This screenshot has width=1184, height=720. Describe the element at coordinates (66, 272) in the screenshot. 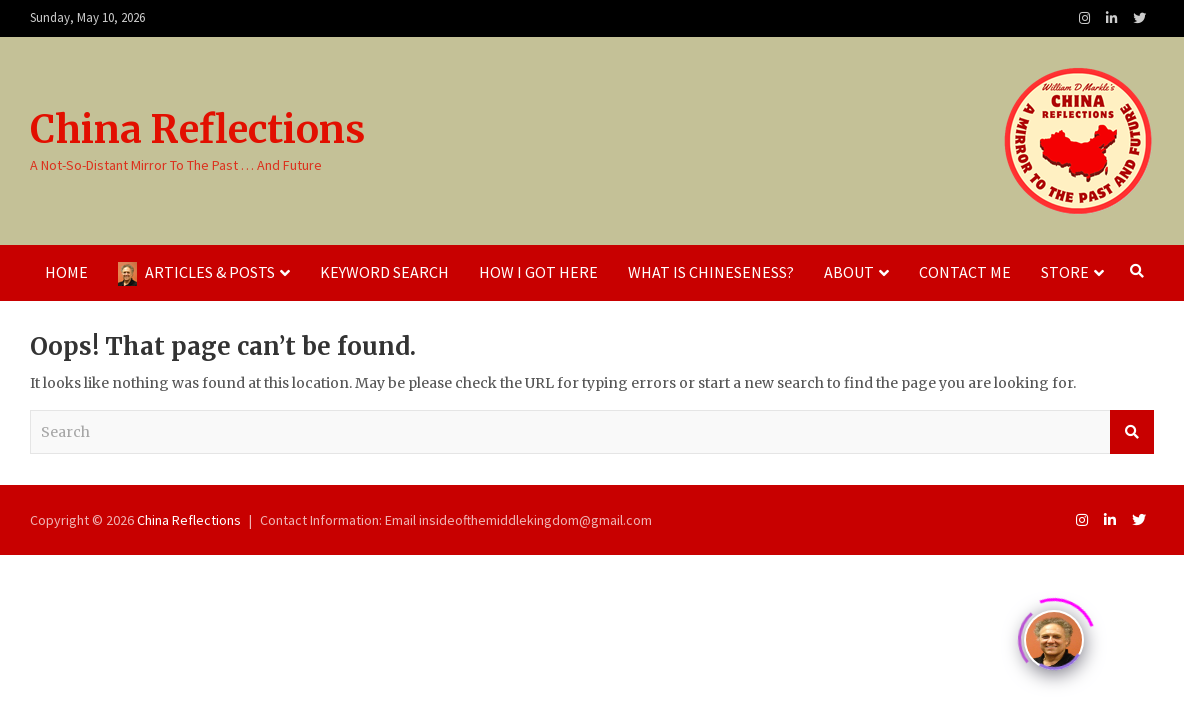

I see `Home` at that location.